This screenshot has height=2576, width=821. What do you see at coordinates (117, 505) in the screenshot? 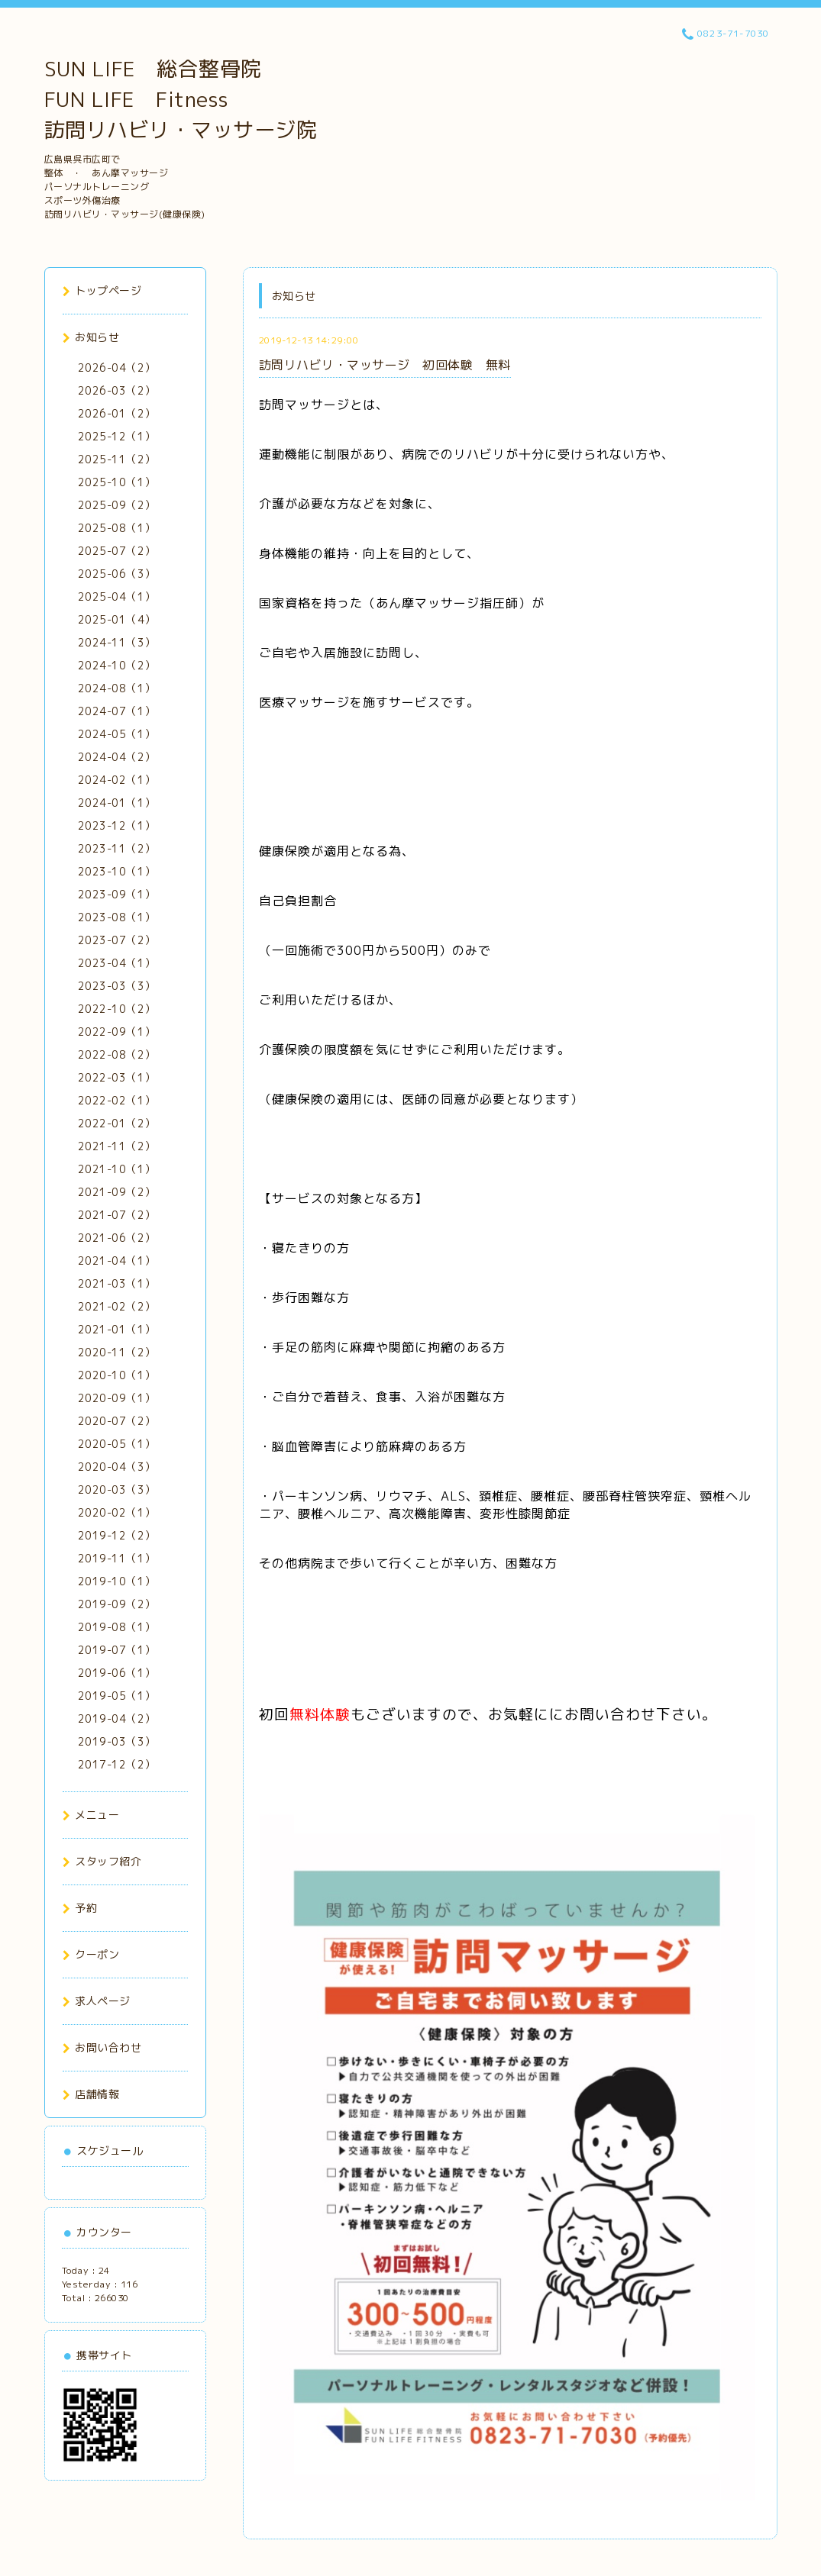
I see `2025-09（2）` at bounding box center [117, 505].